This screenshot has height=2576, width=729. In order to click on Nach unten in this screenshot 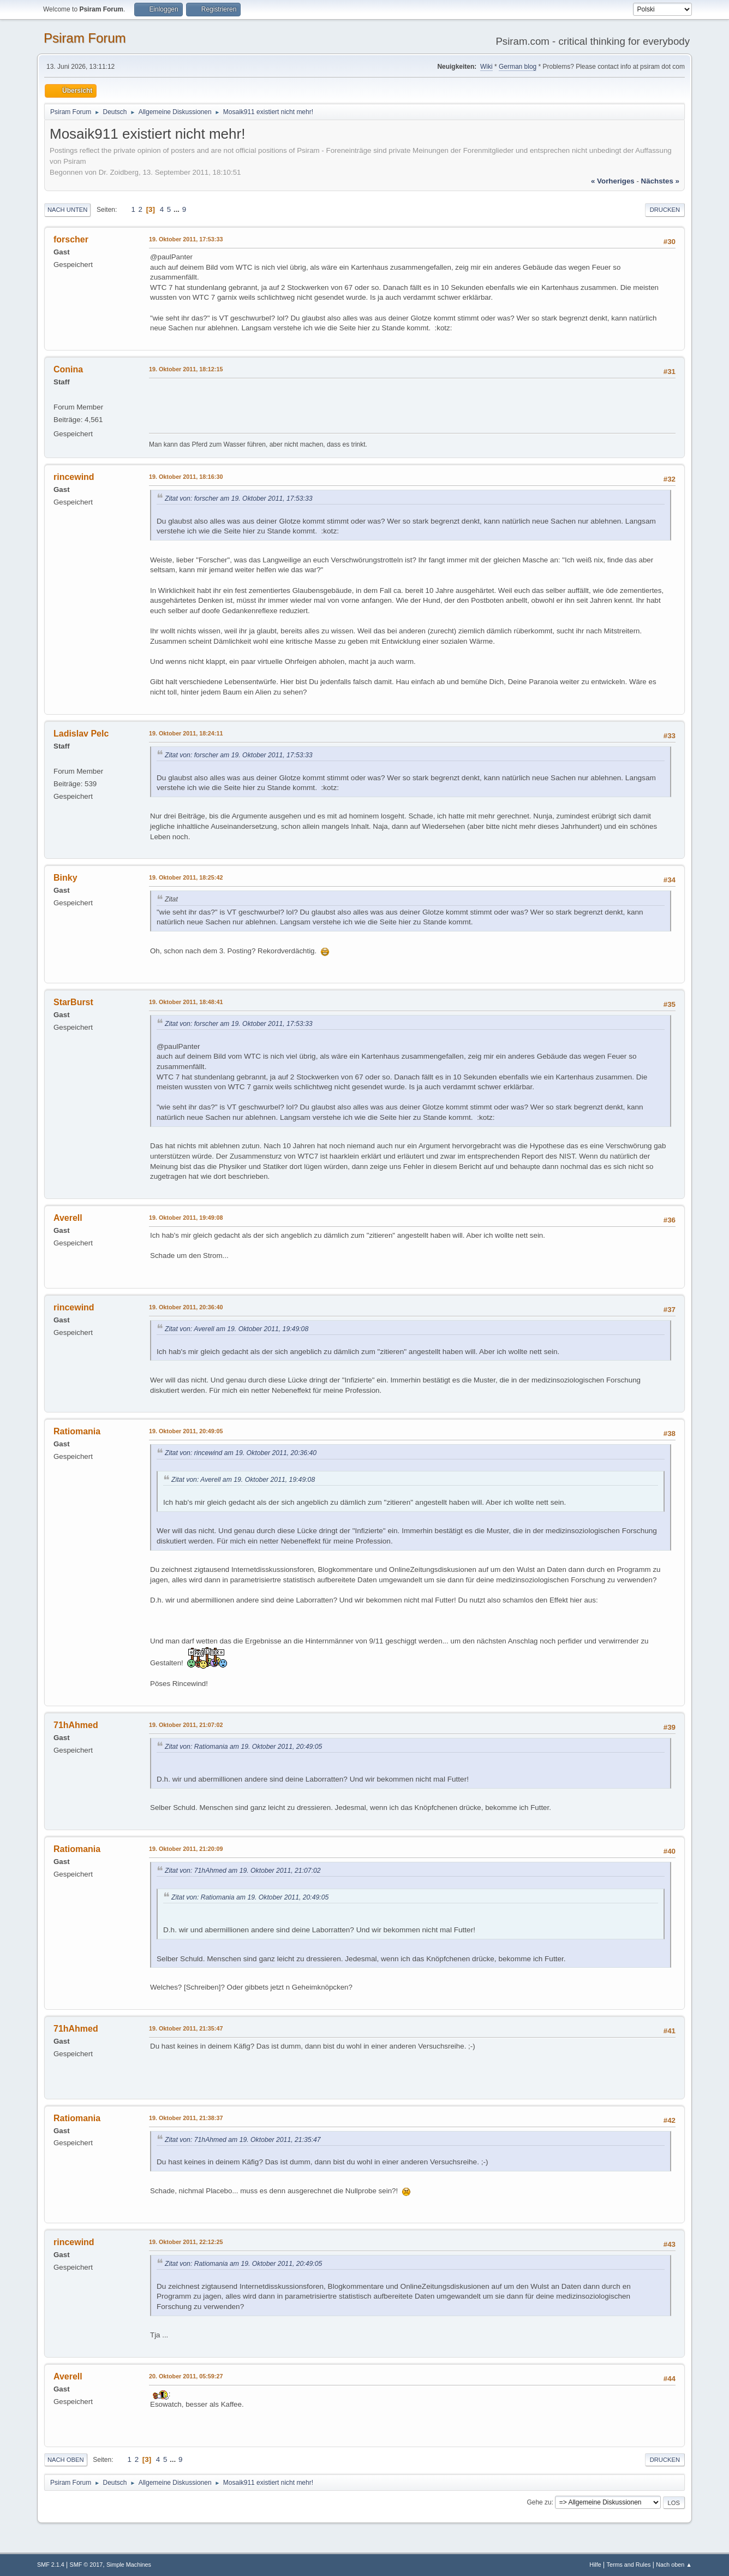, I will do `click(67, 209)`.